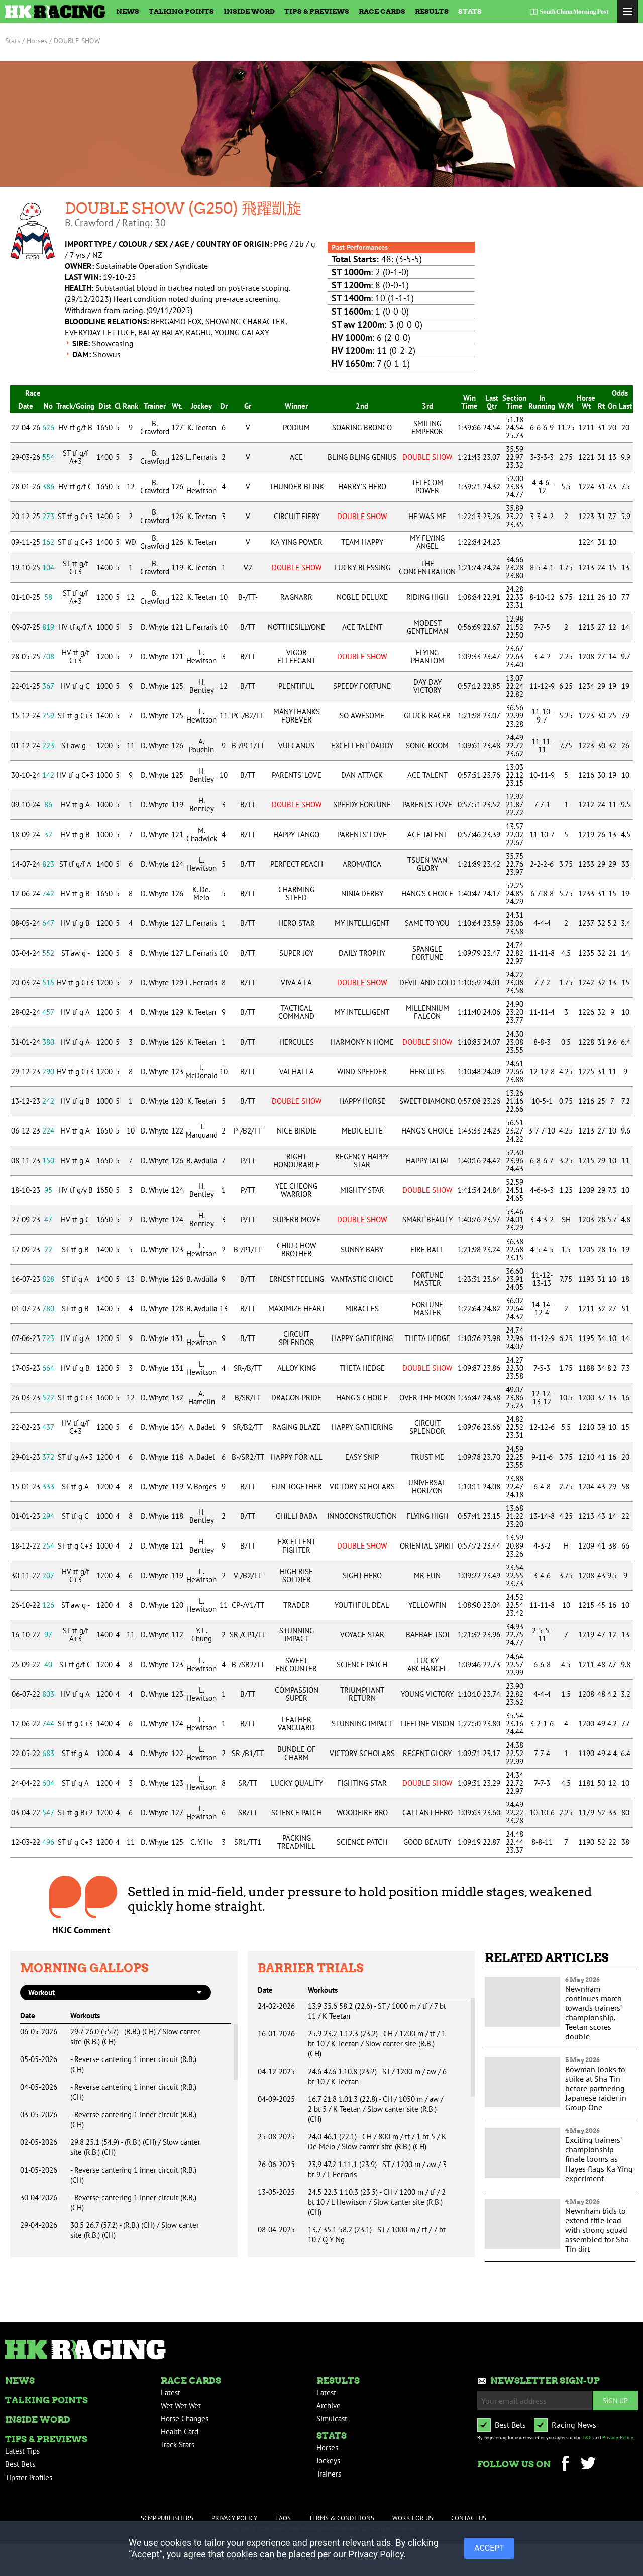  What do you see at coordinates (328, 2405) in the screenshot?
I see `Archive` at bounding box center [328, 2405].